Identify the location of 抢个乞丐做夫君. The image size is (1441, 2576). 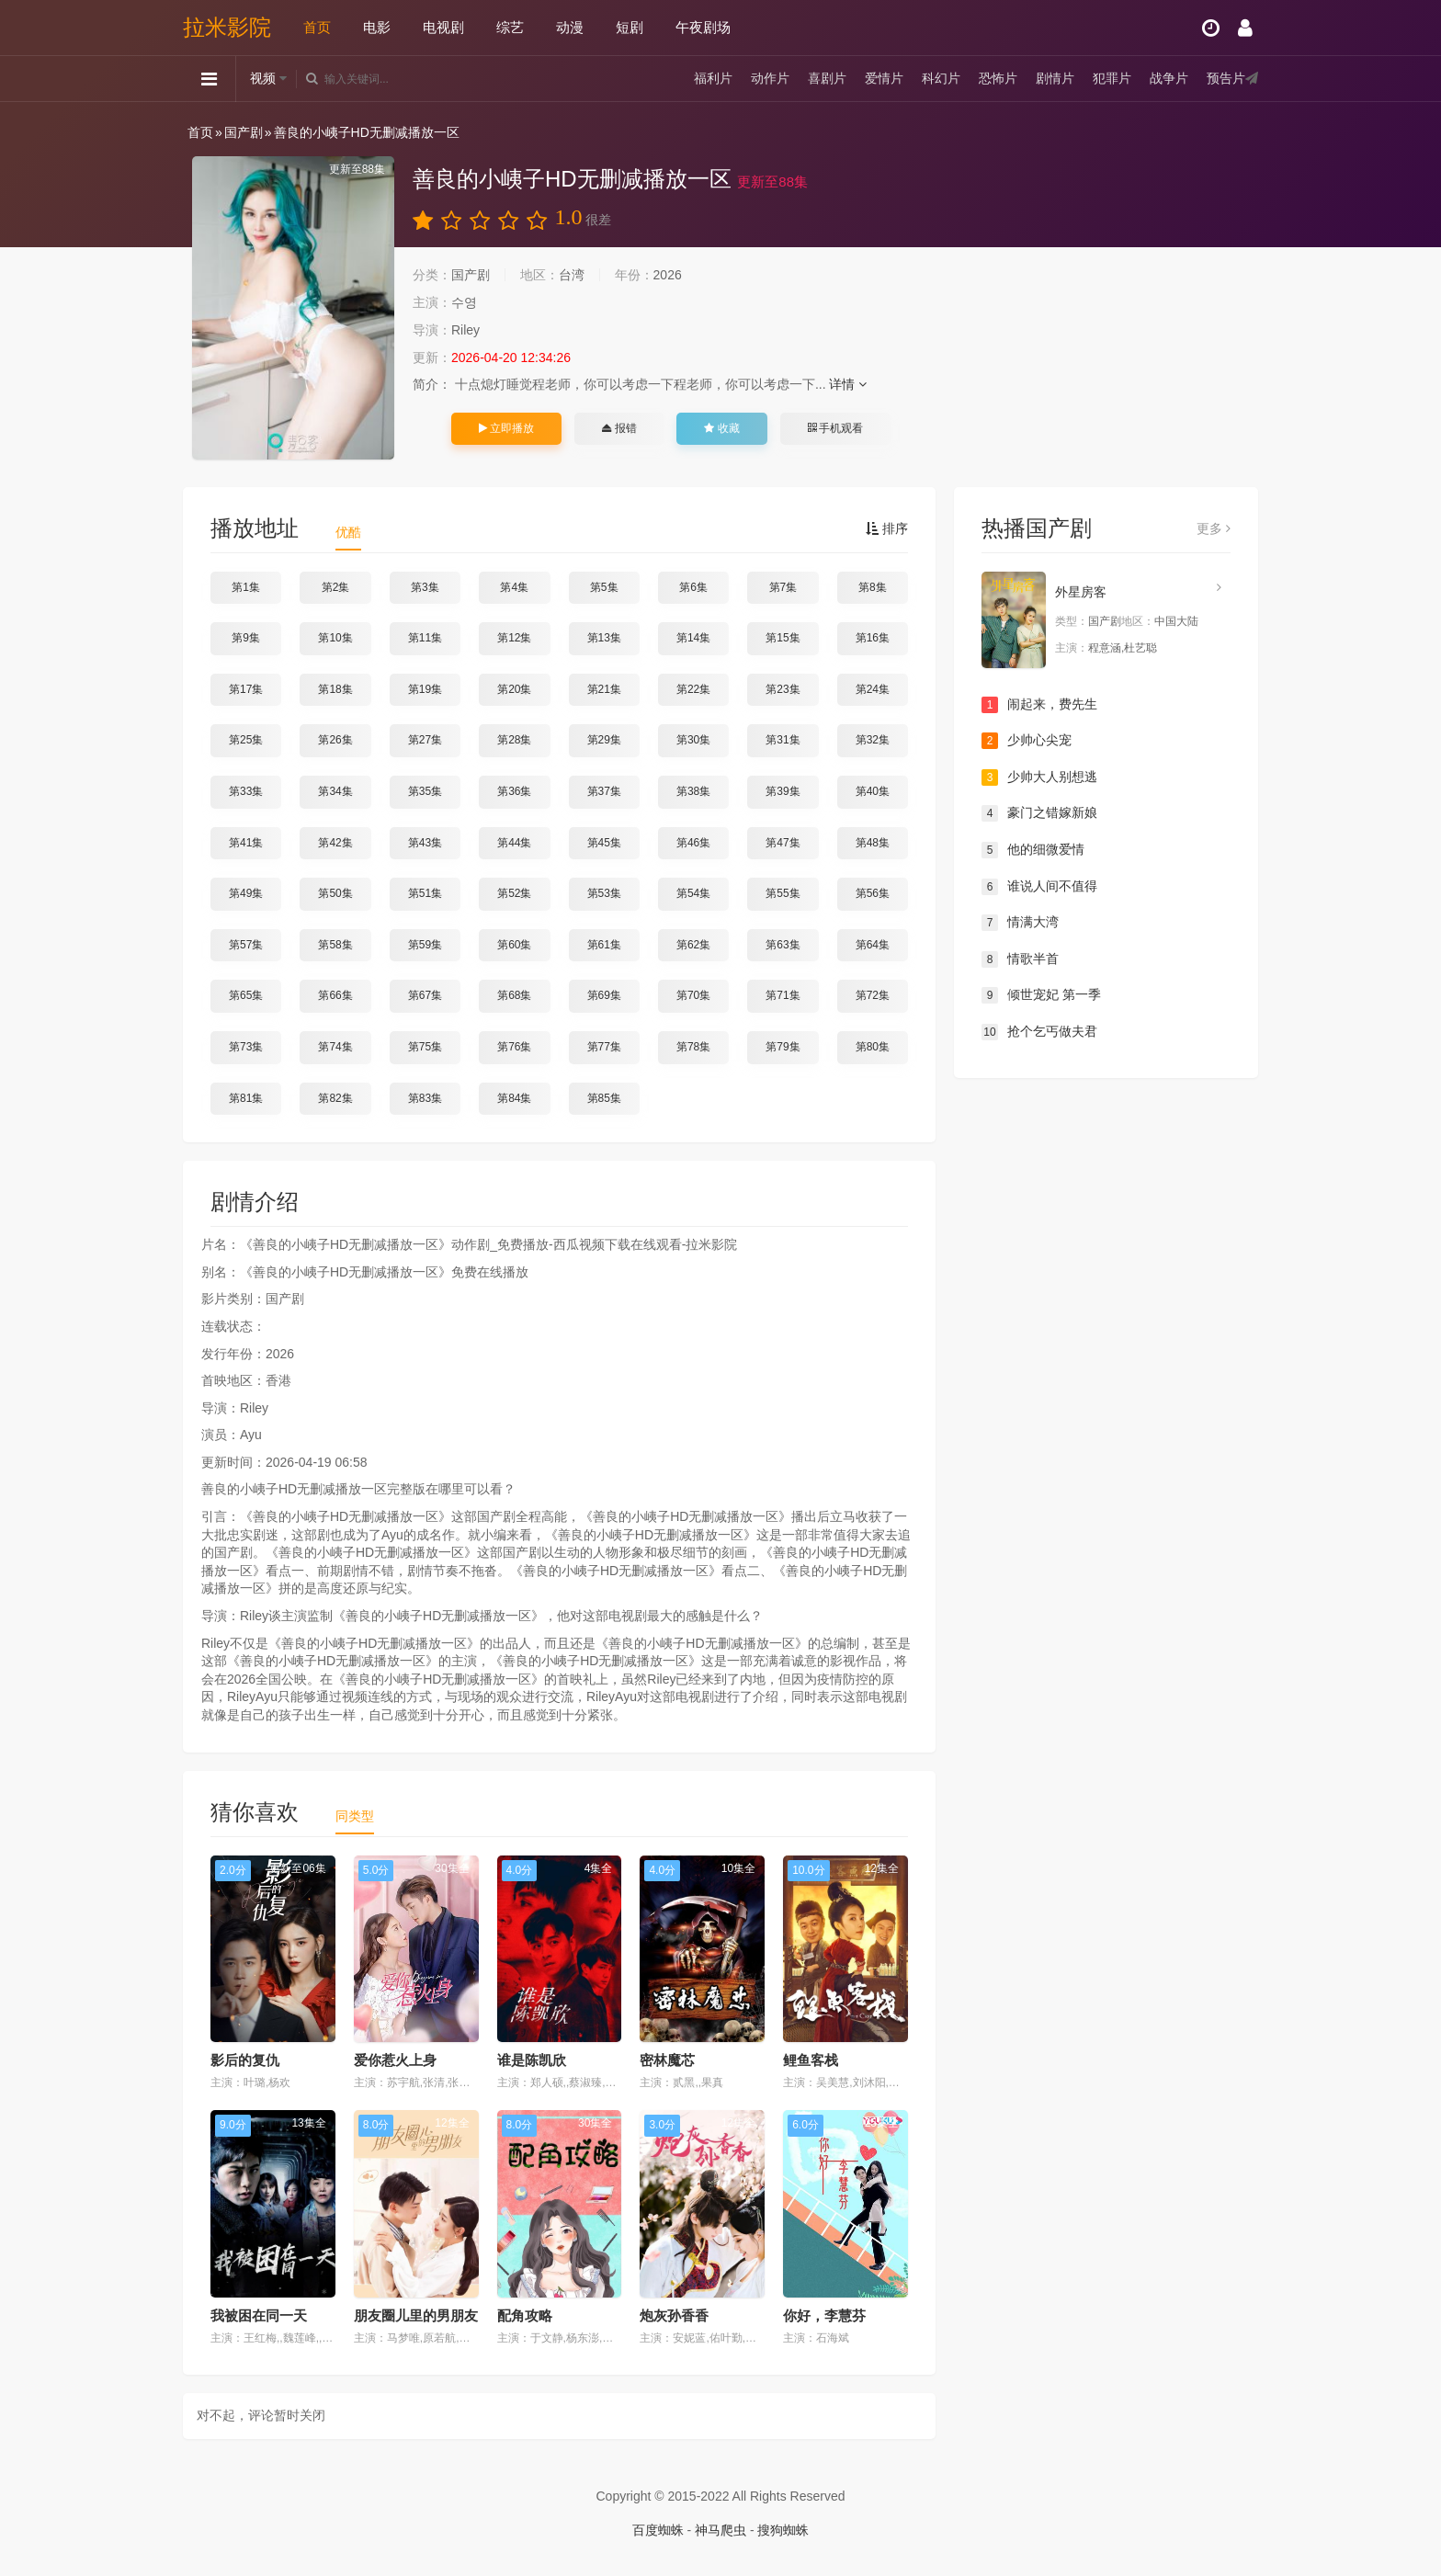
(1039, 1032).